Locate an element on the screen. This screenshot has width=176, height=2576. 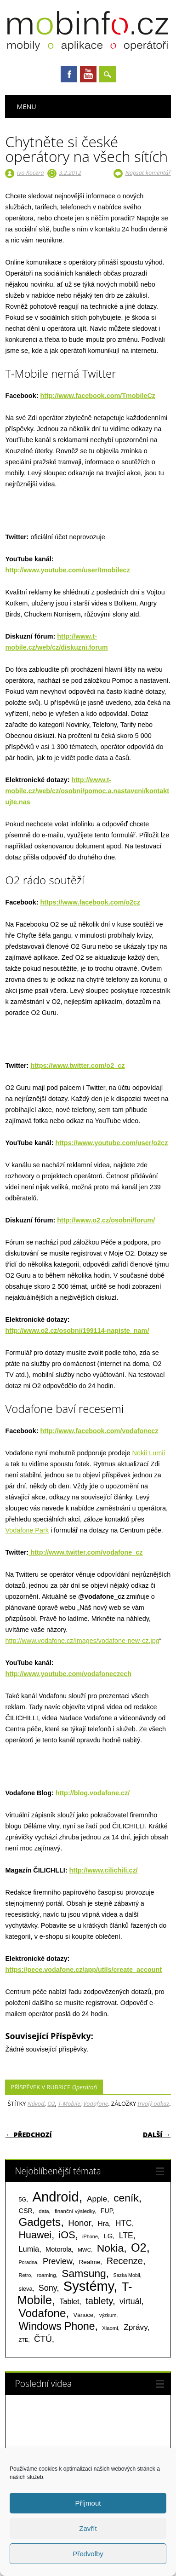
Xiaomi [Xiaomi (59 položek)] is located at coordinates (110, 2328).